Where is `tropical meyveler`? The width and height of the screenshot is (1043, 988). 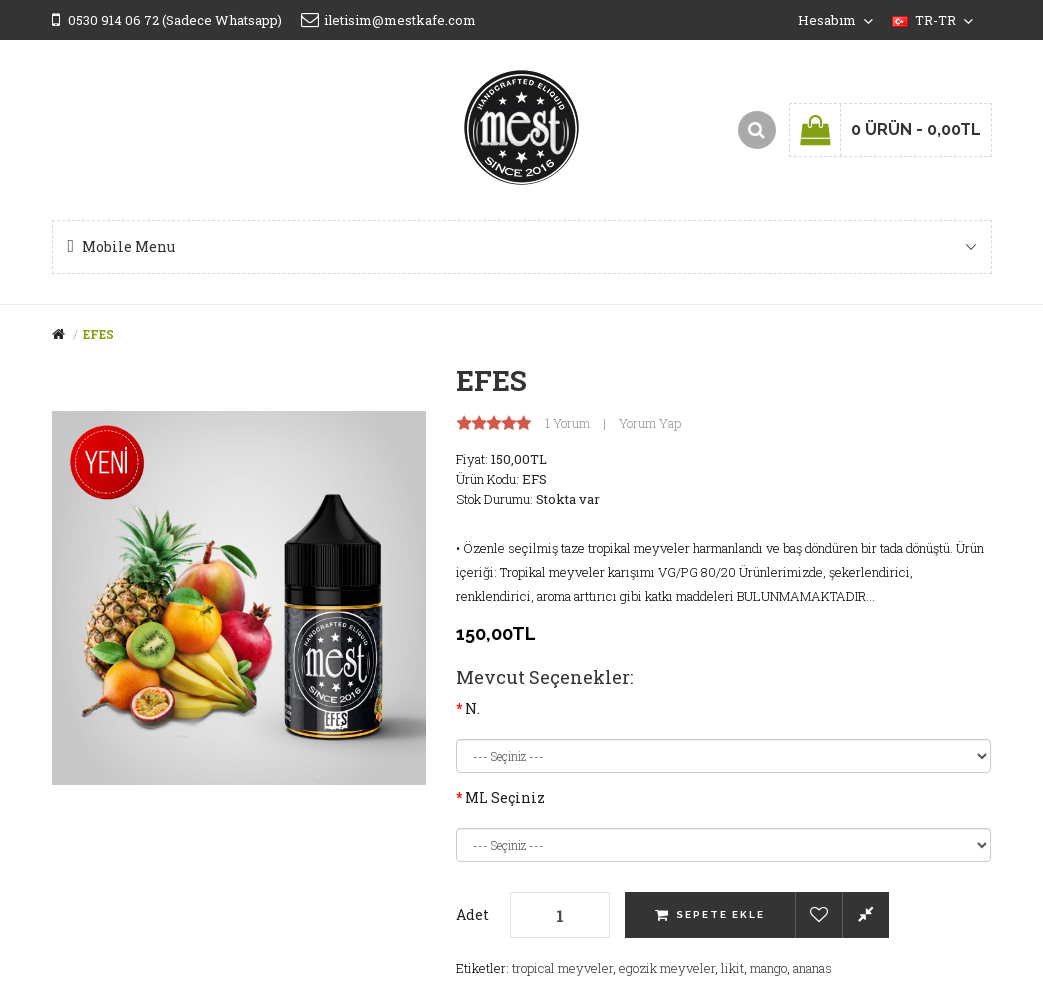 tropical meyveler is located at coordinates (562, 968).